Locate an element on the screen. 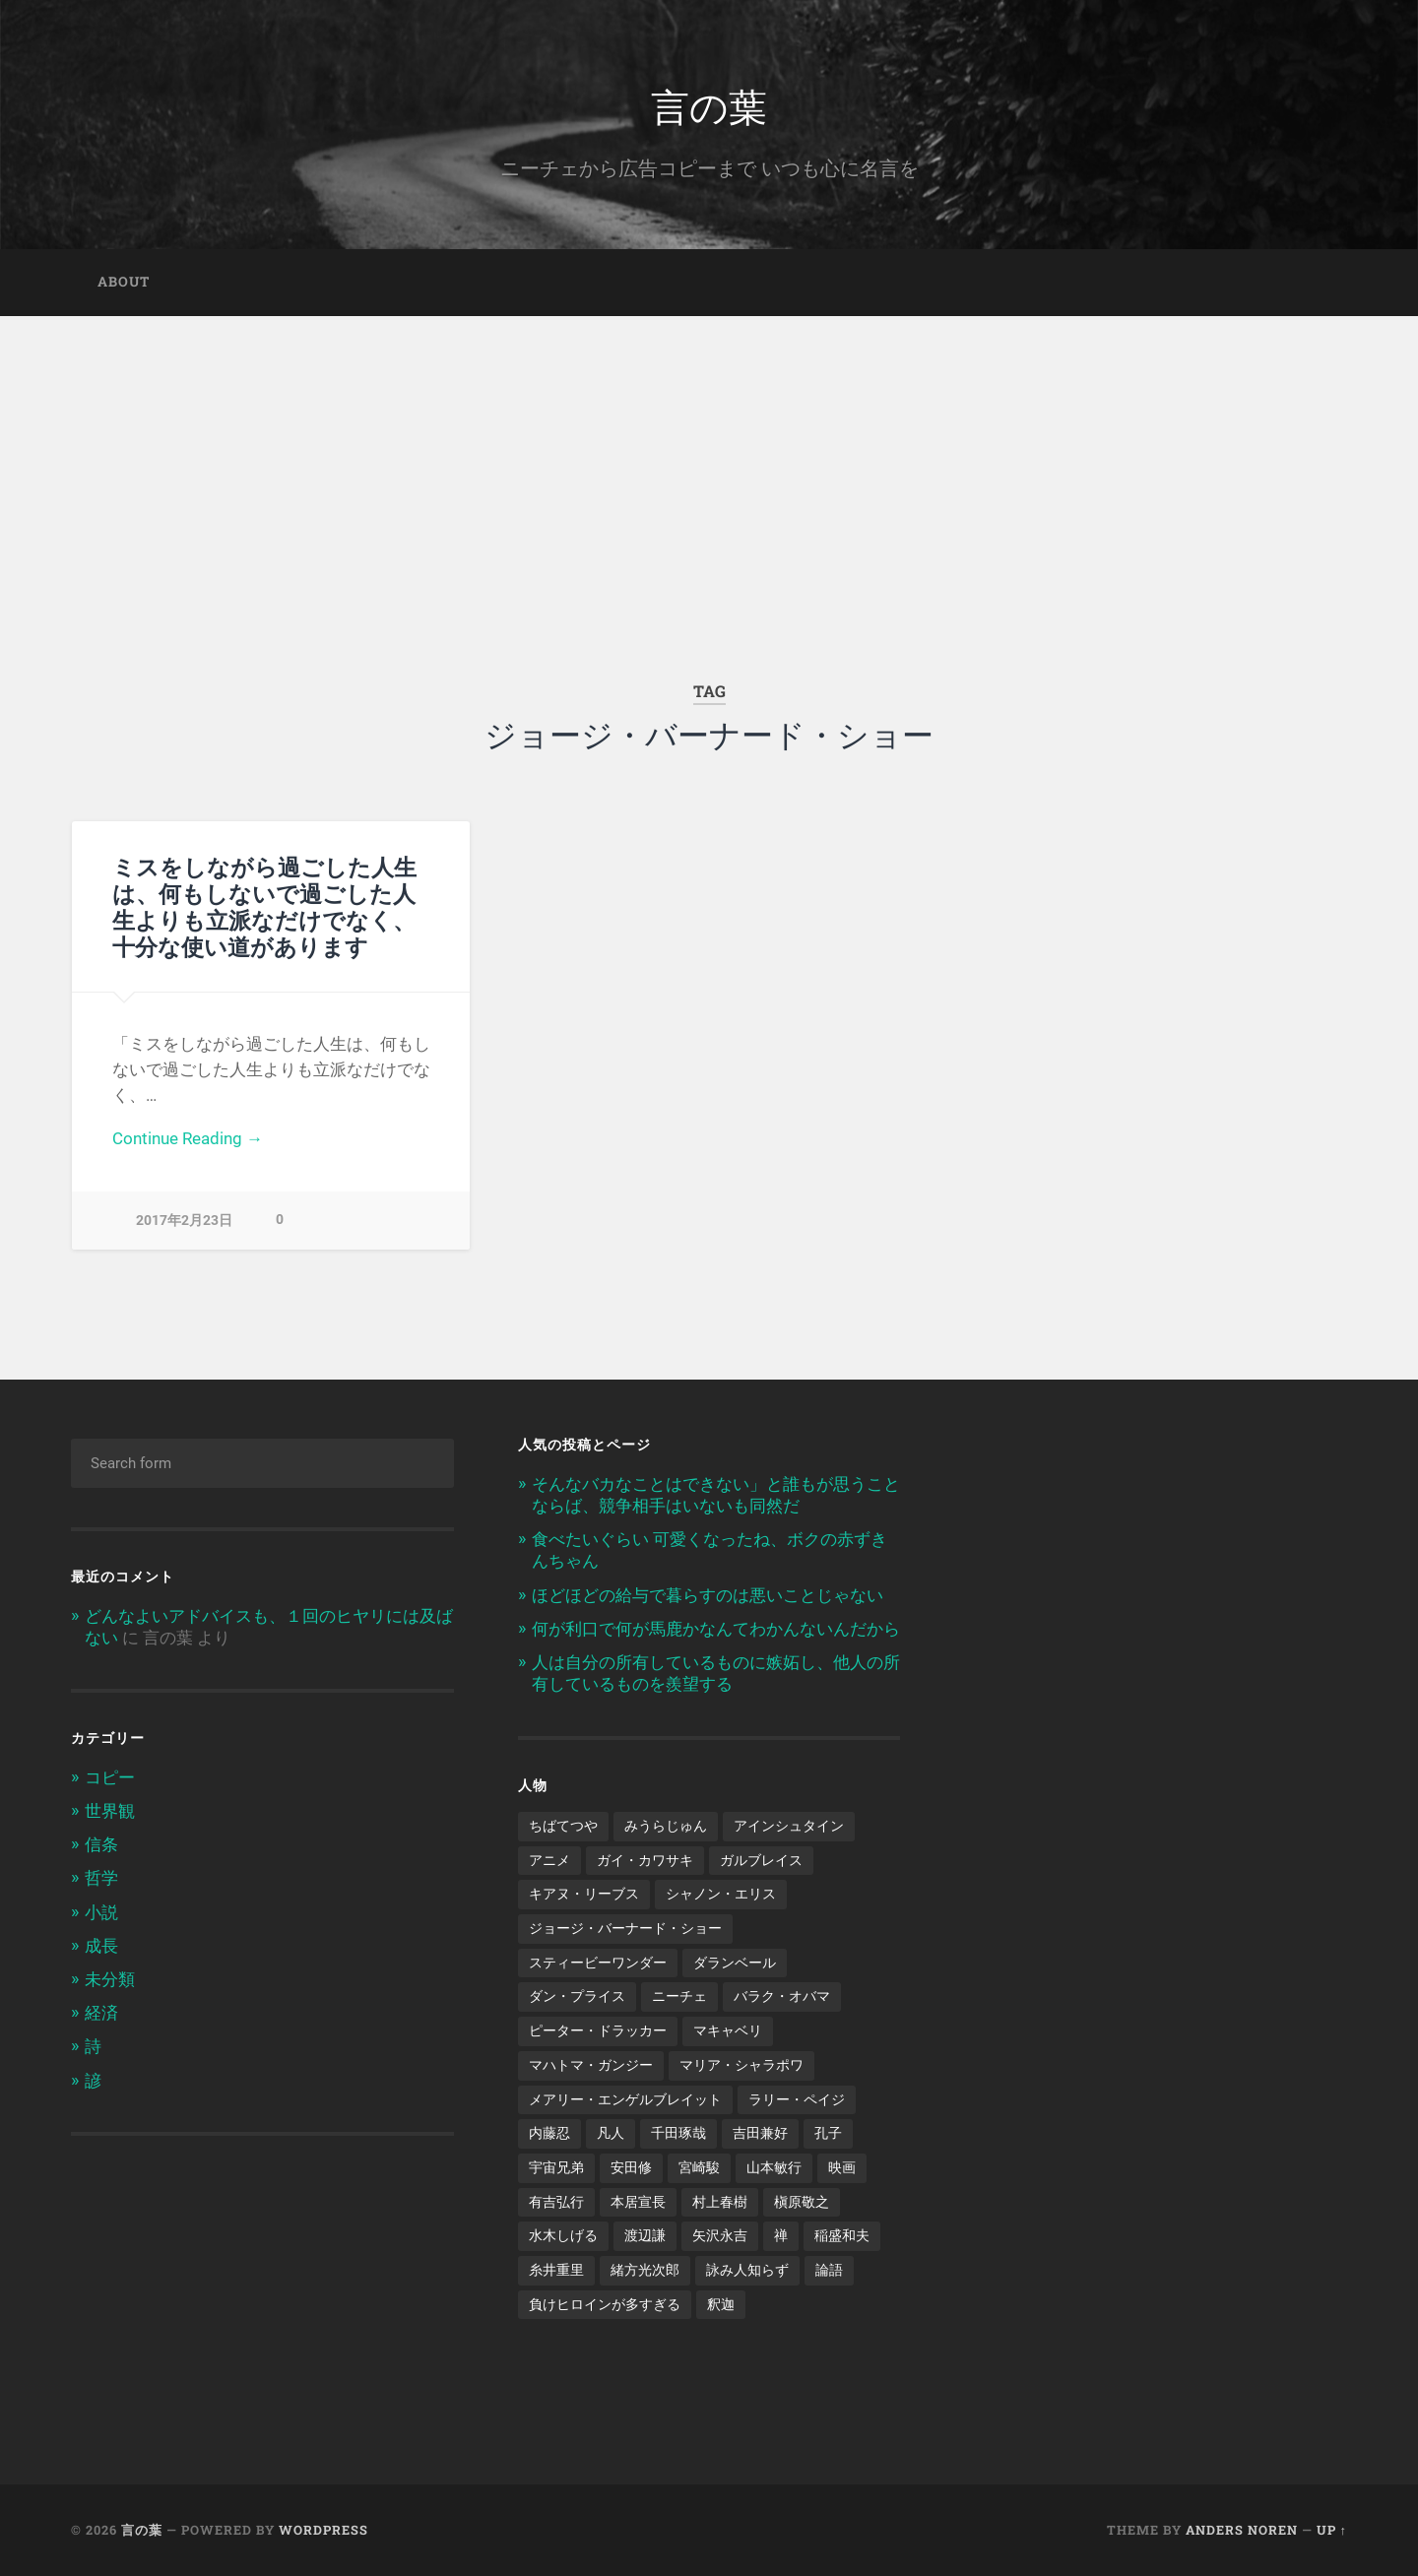 This screenshot has width=1418, height=2576. 2017年2月23日 is located at coordinates (184, 1220).